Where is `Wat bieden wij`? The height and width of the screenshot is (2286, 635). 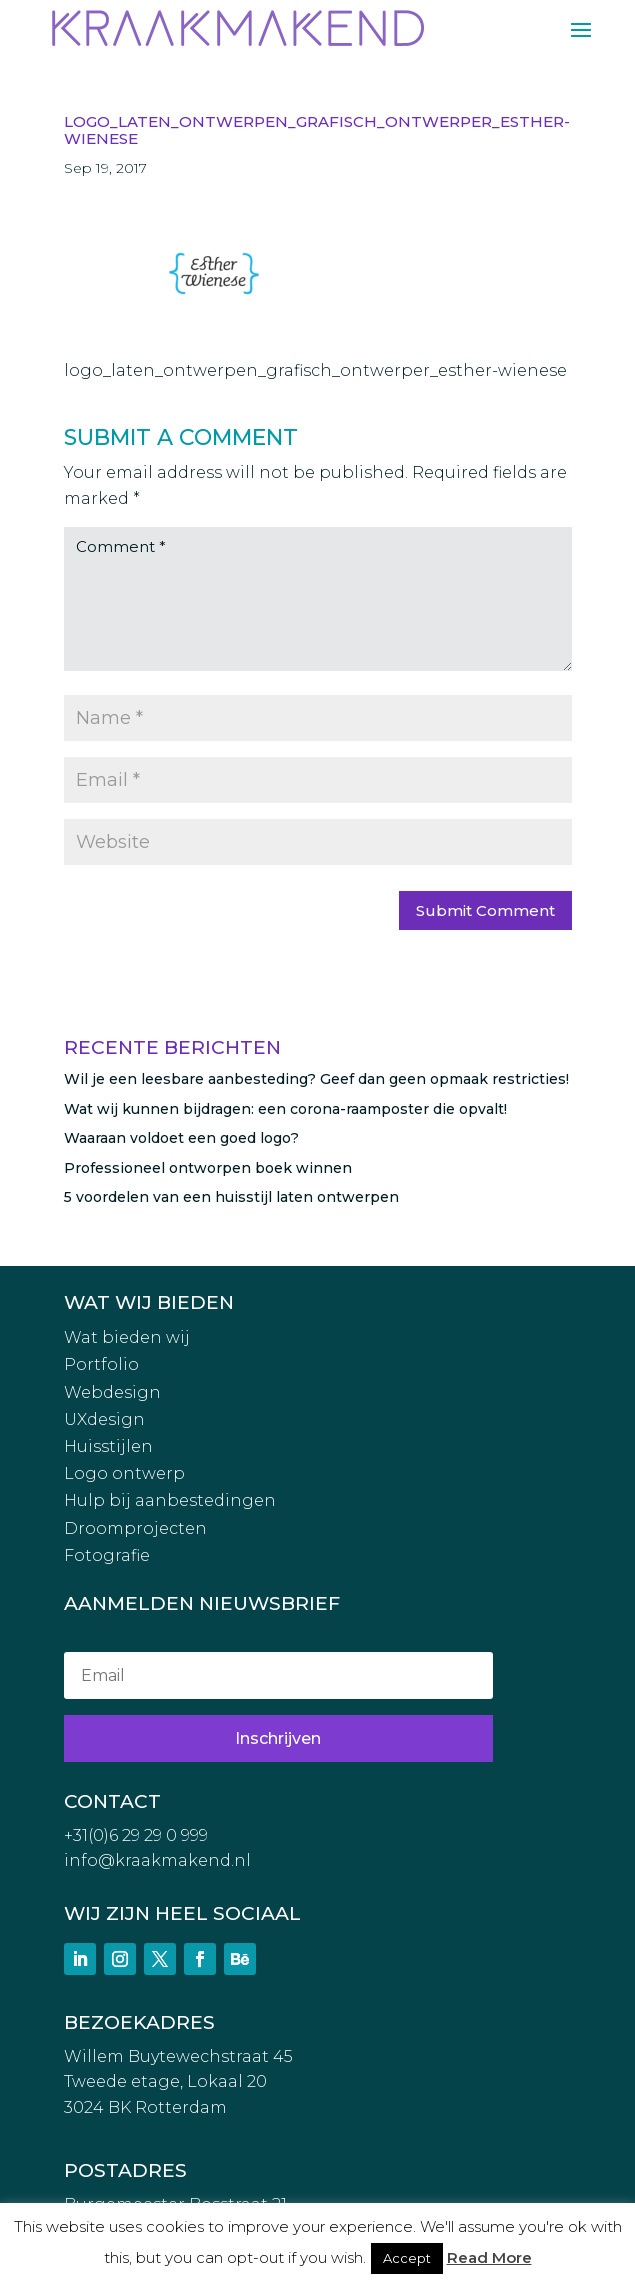
Wat bieden wij is located at coordinates (127, 1337).